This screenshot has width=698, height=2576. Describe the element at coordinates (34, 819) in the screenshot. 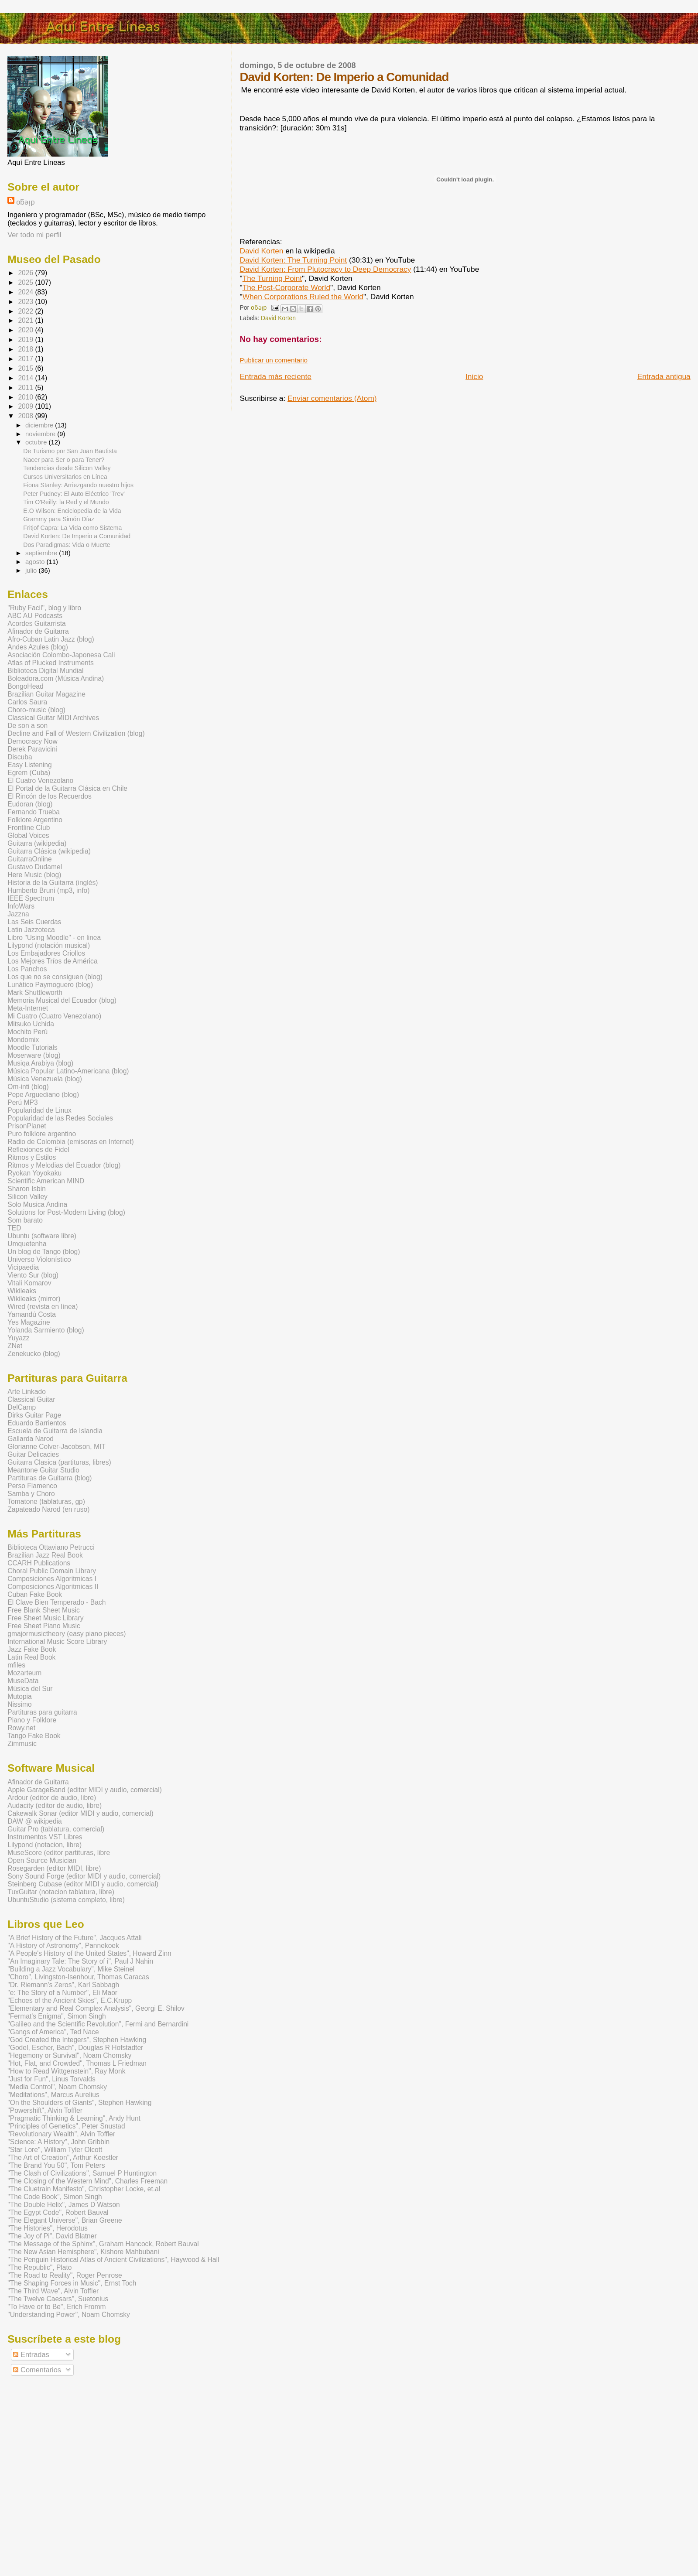

I see `Folklore Argentino` at that location.